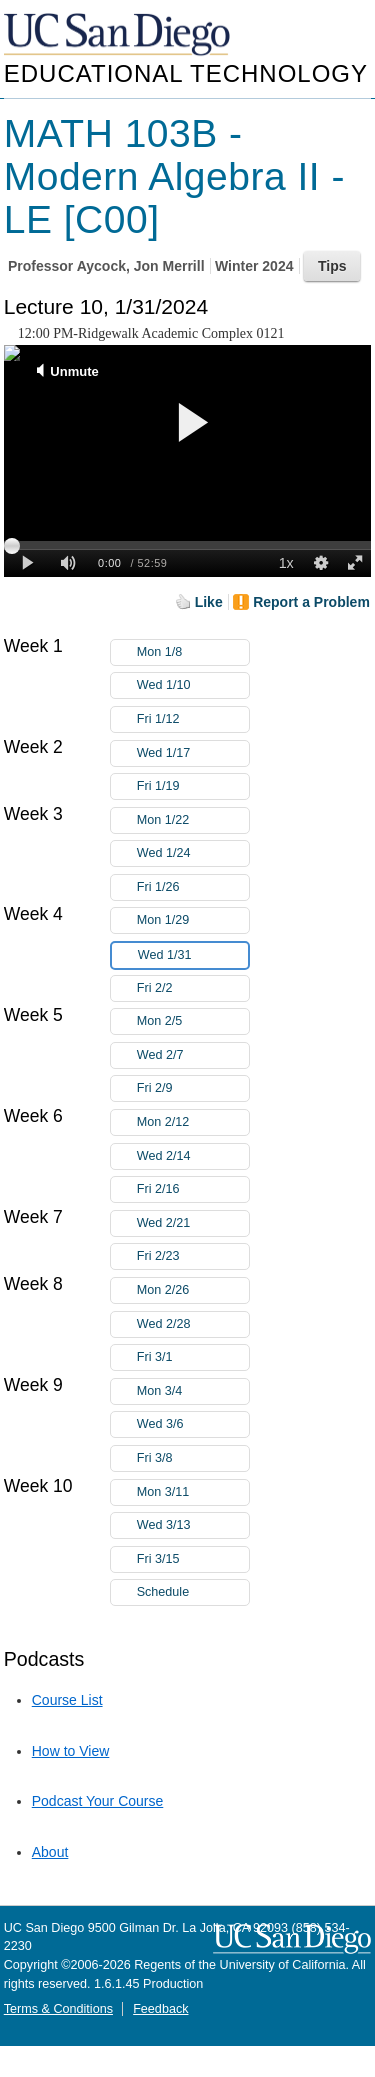 The height and width of the screenshot is (2077, 375). I want to click on Mon 1/8, so click(193, 652).